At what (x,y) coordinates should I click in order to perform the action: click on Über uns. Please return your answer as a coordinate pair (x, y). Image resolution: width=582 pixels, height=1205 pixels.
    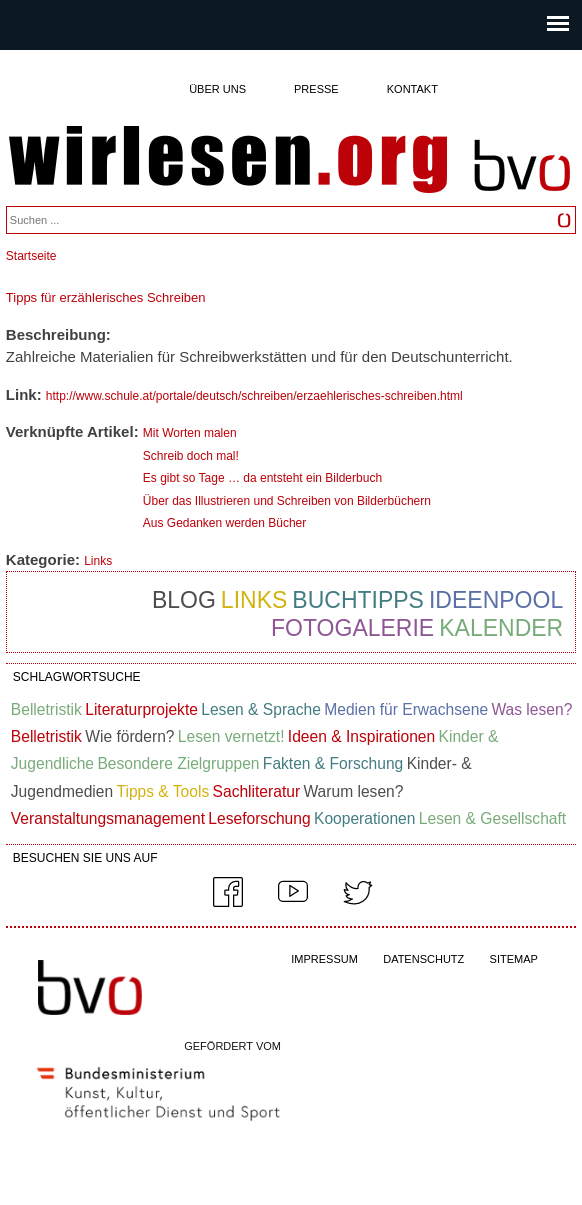
    Looking at the image, I should click on (217, 89).